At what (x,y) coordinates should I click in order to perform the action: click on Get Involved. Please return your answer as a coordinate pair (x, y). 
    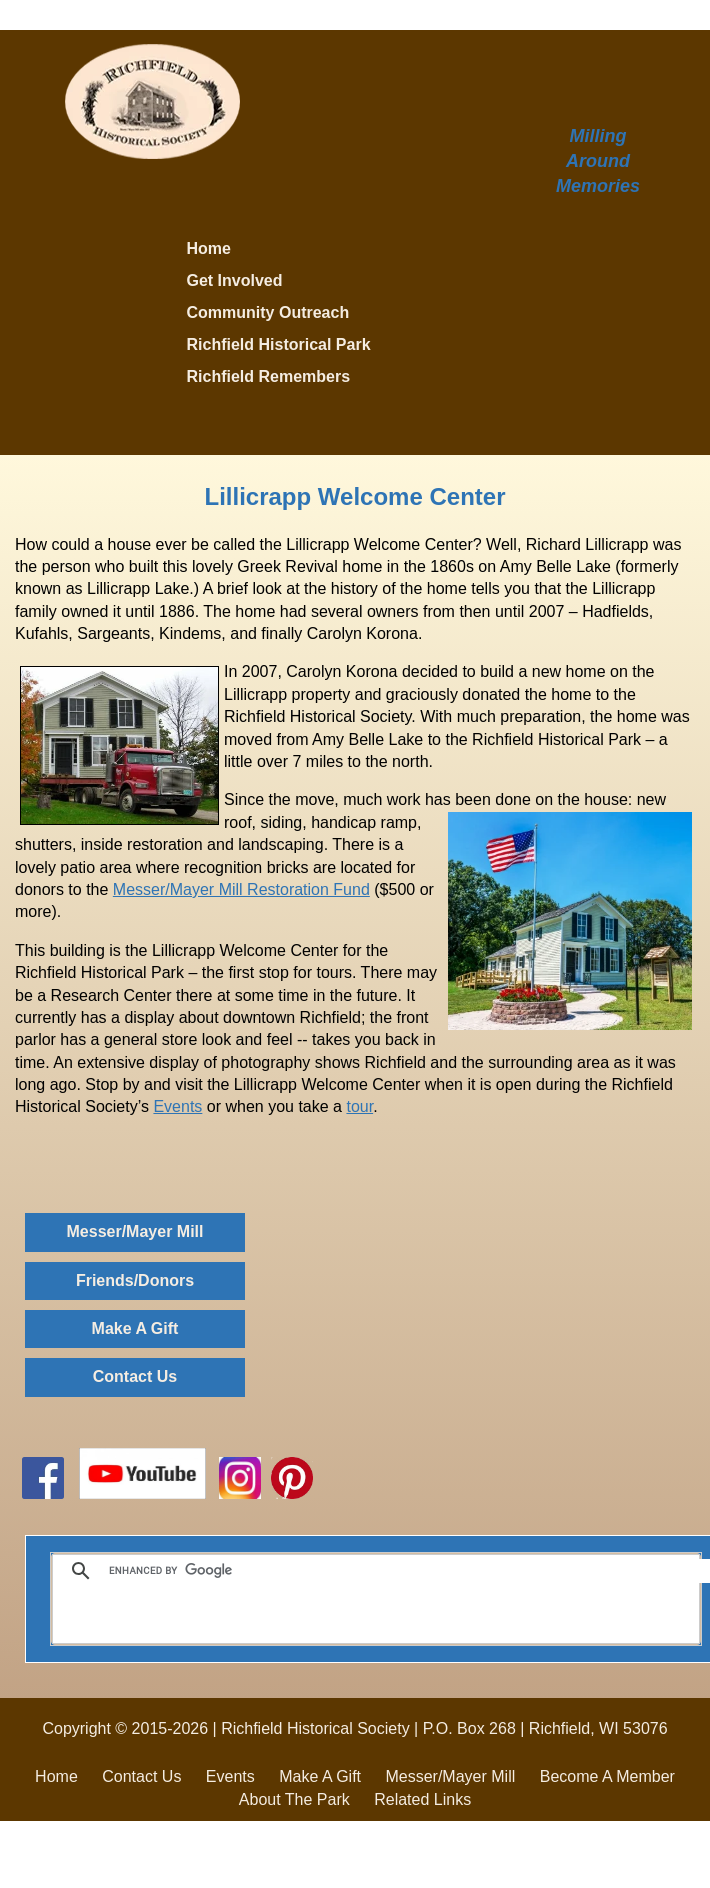
    Looking at the image, I should click on (235, 280).